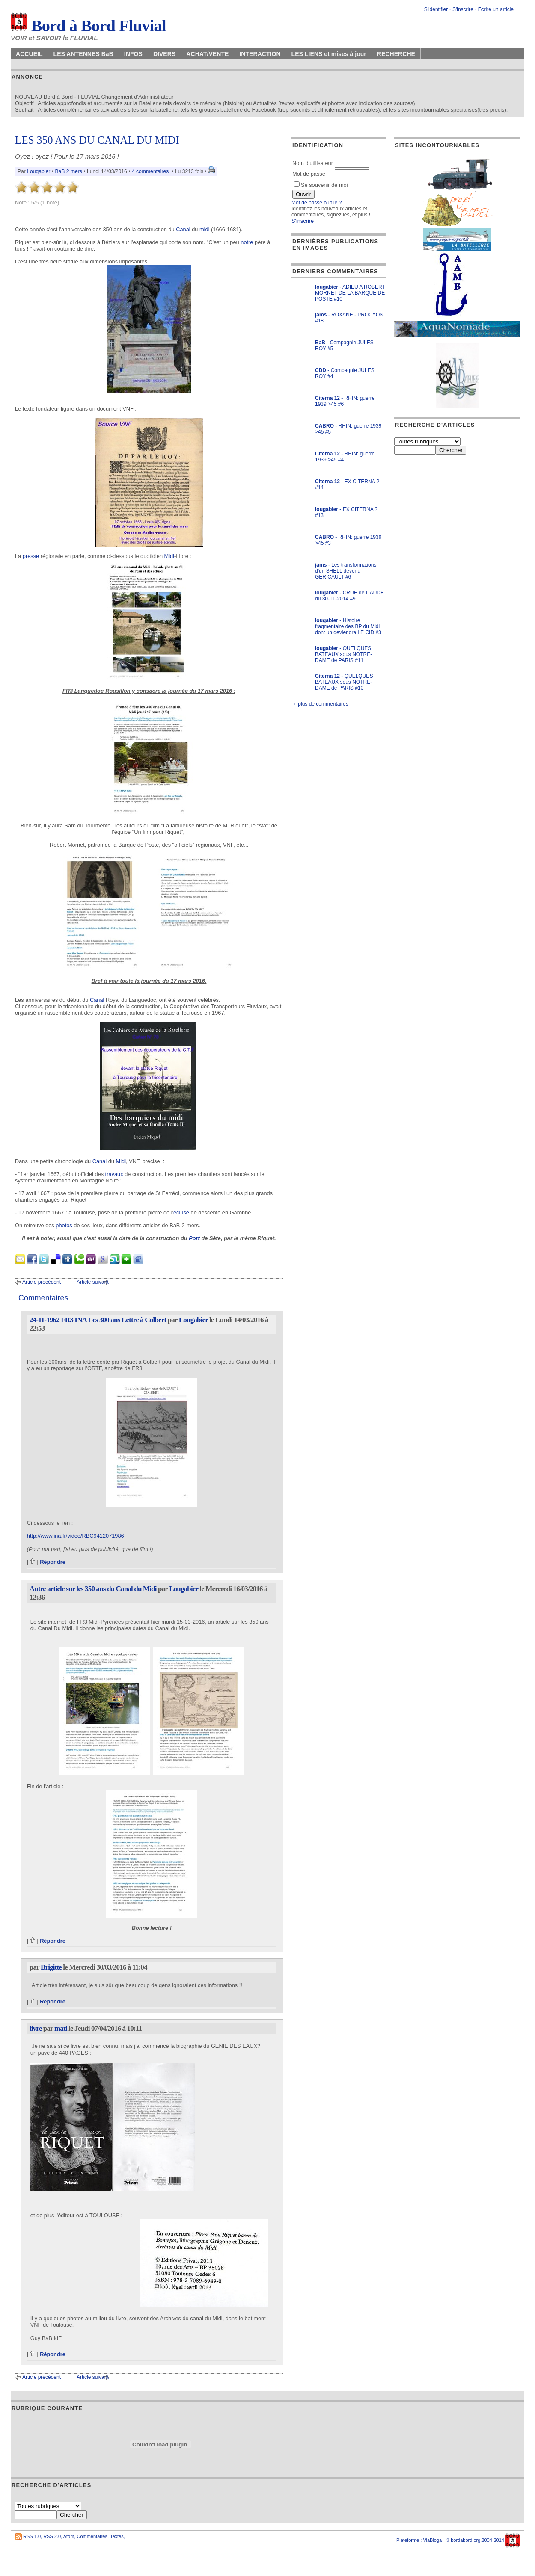  What do you see at coordinates (207, 53) in the screenshot?
I see `ACHAT/VENTE` at bounding box center [207, 53].